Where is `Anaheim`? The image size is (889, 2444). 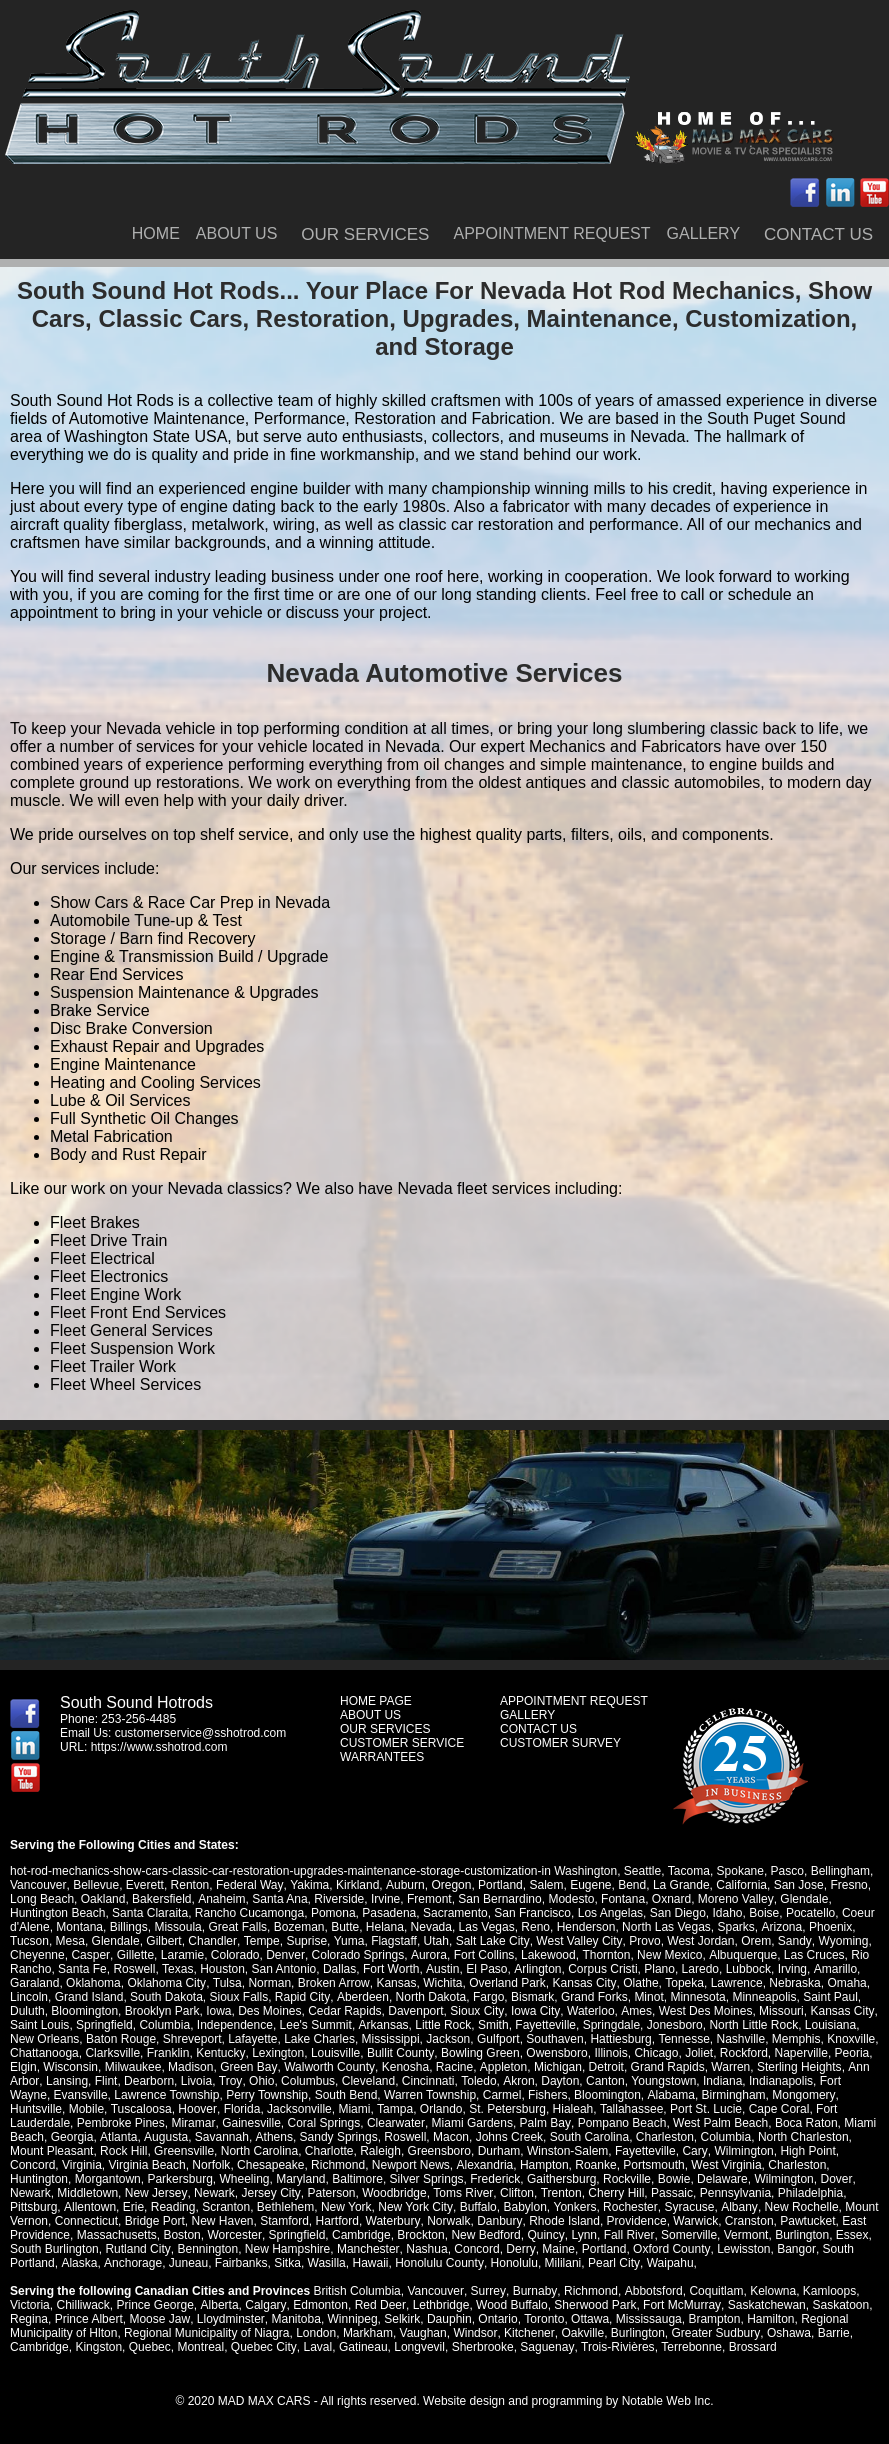 Anaheim is located at coordinates (221, 1899).